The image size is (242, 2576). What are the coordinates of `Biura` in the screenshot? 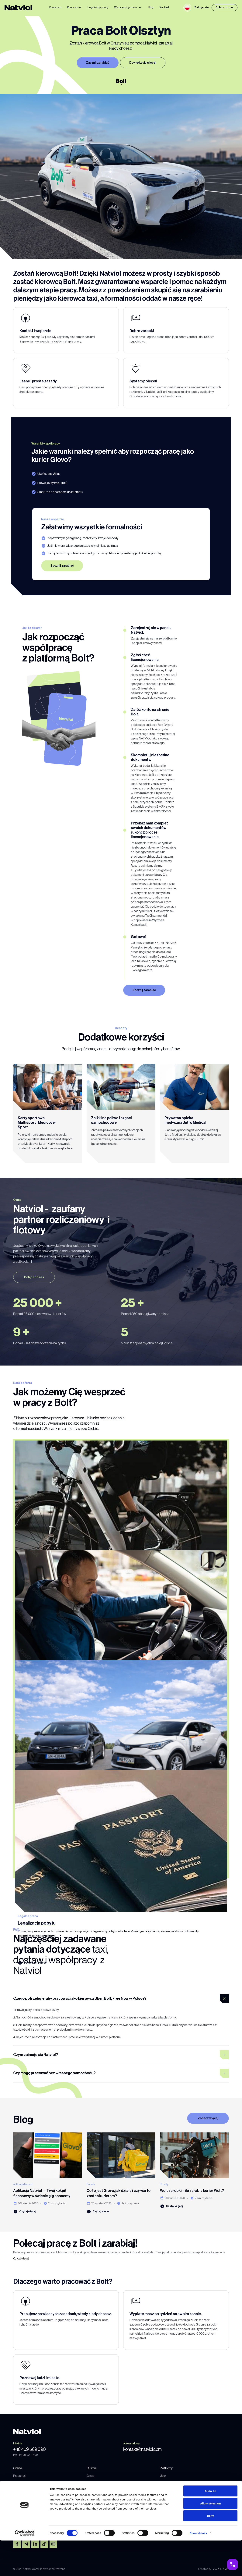 It's located at (90, 2491).